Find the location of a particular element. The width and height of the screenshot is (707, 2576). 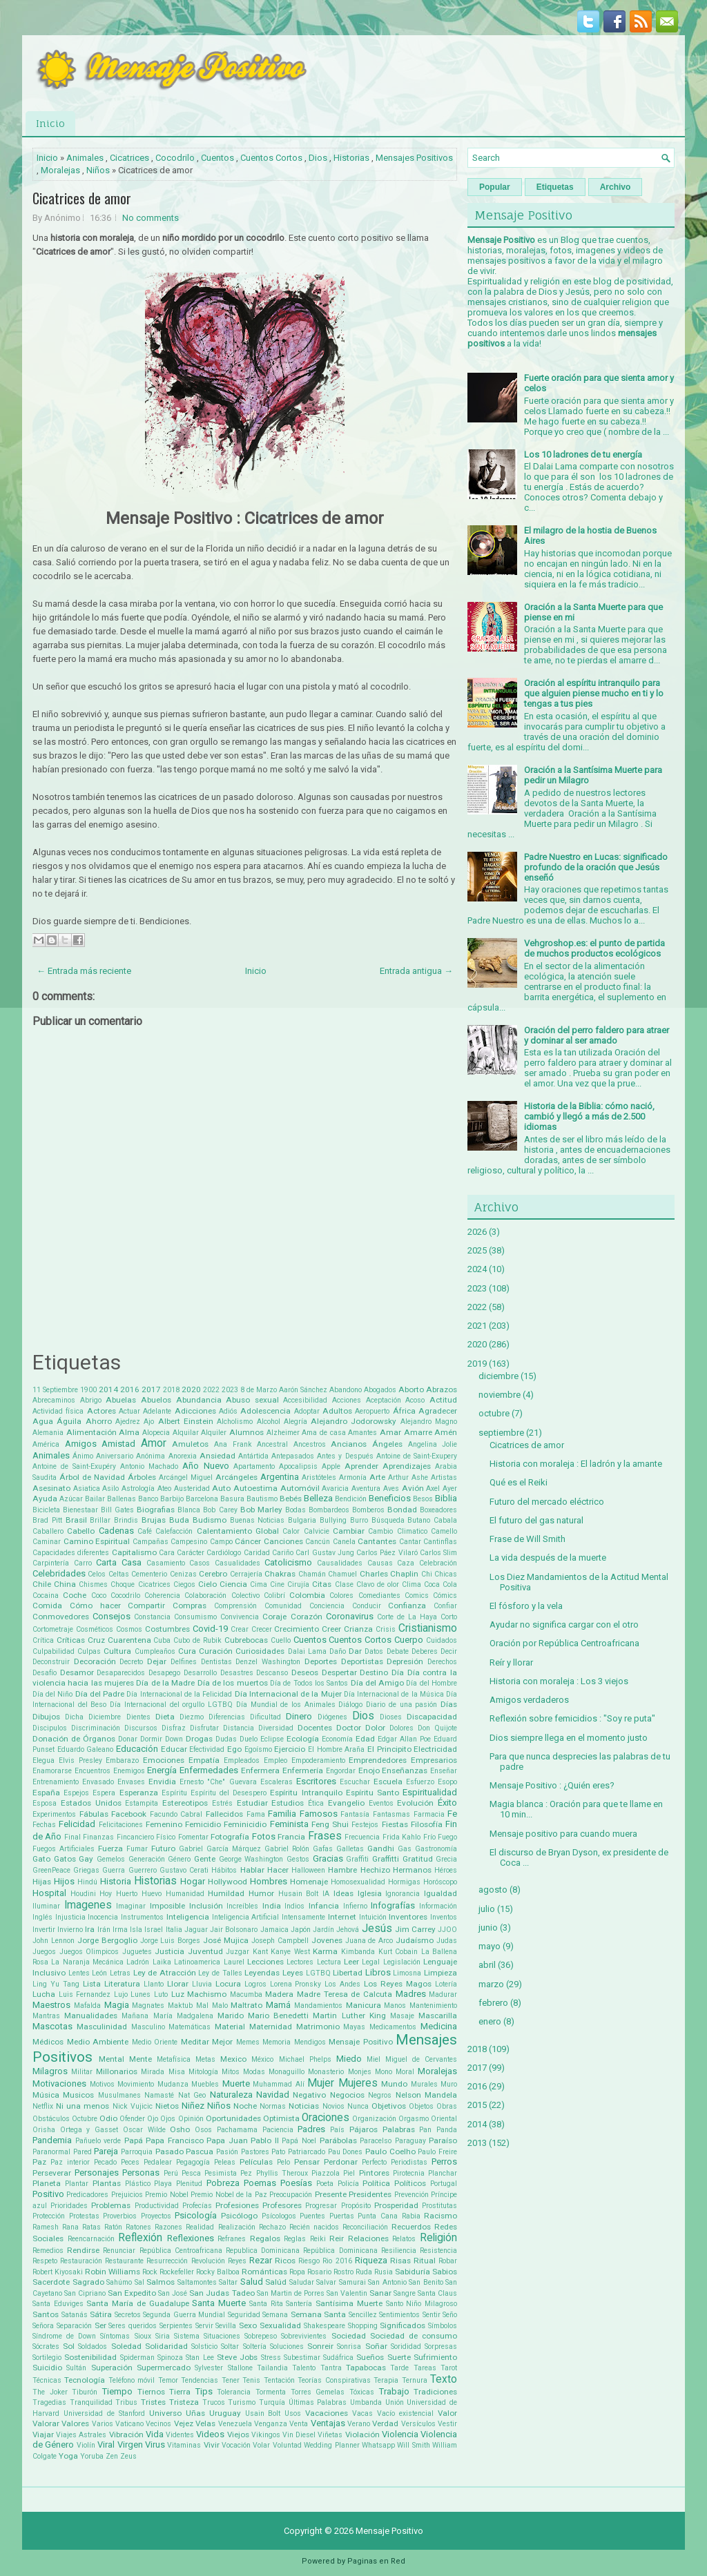

Colaboración is located at coordinates (205, 1595).